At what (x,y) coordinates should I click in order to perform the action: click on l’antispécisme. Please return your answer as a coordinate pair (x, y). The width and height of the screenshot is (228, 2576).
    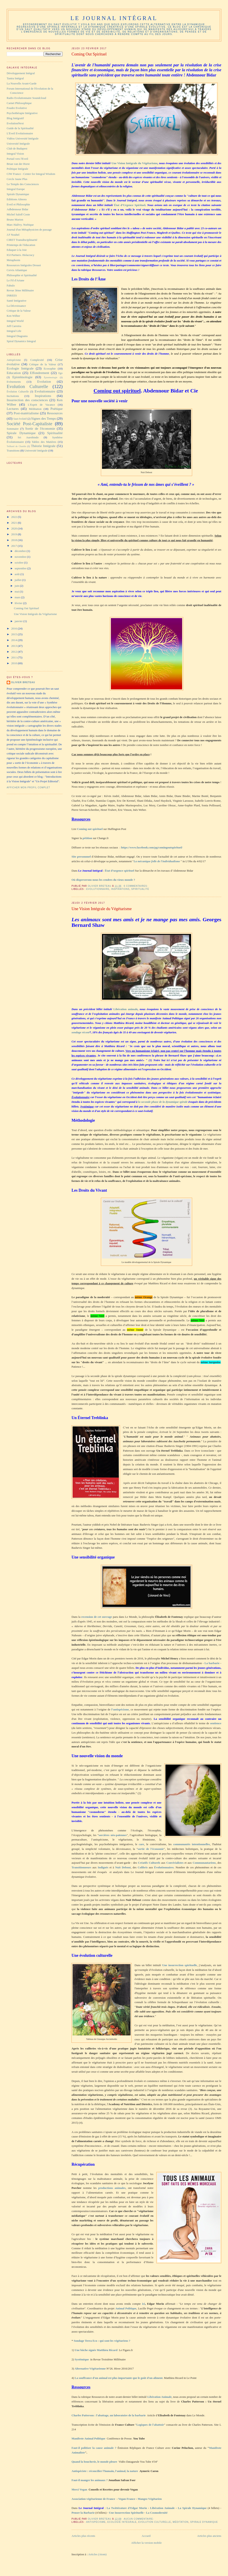
    Looking at the image, I should click on (120, 1709).